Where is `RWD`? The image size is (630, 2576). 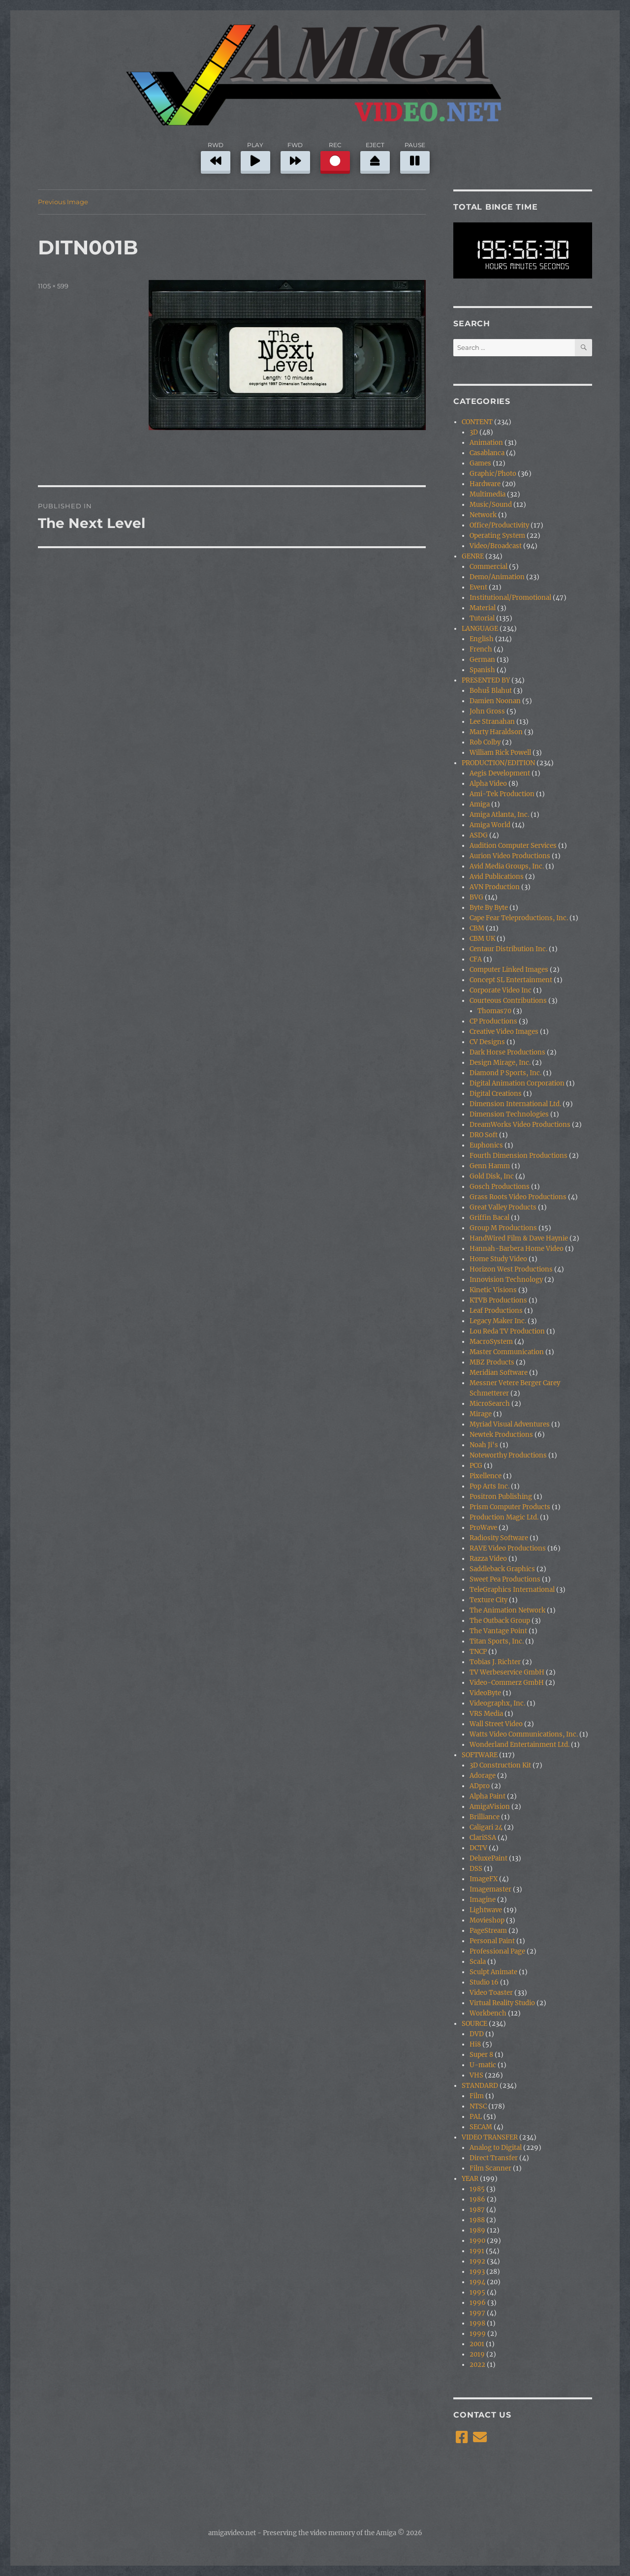 RWD is located at coordinates (215, 156).